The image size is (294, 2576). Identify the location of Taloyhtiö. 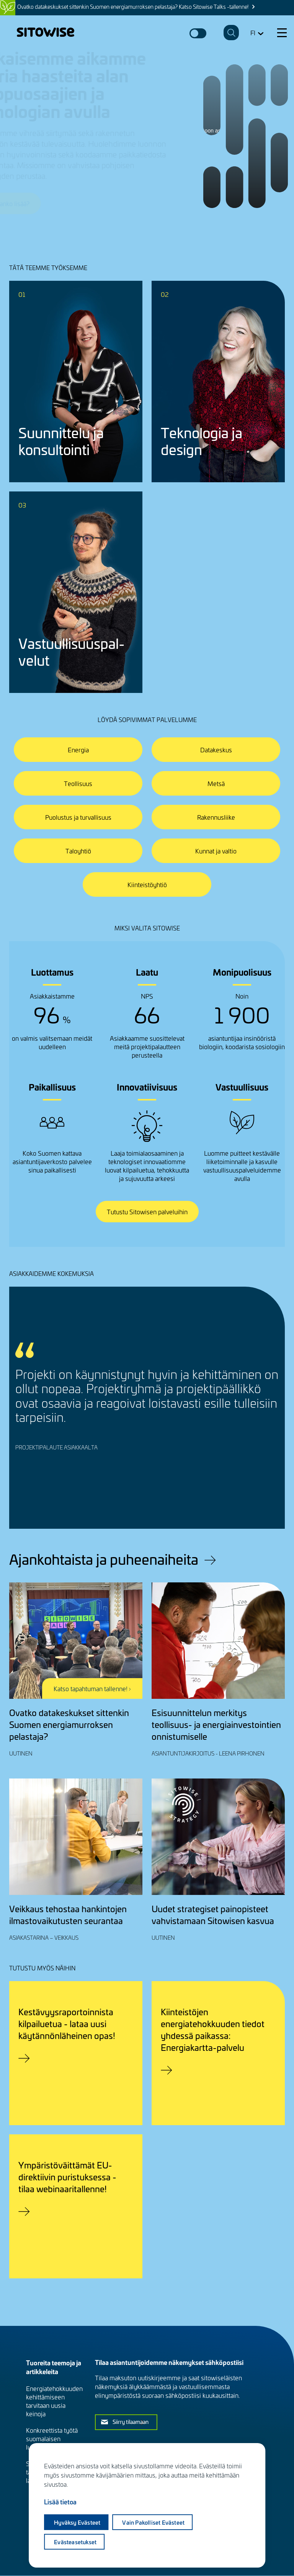
(78, 851).